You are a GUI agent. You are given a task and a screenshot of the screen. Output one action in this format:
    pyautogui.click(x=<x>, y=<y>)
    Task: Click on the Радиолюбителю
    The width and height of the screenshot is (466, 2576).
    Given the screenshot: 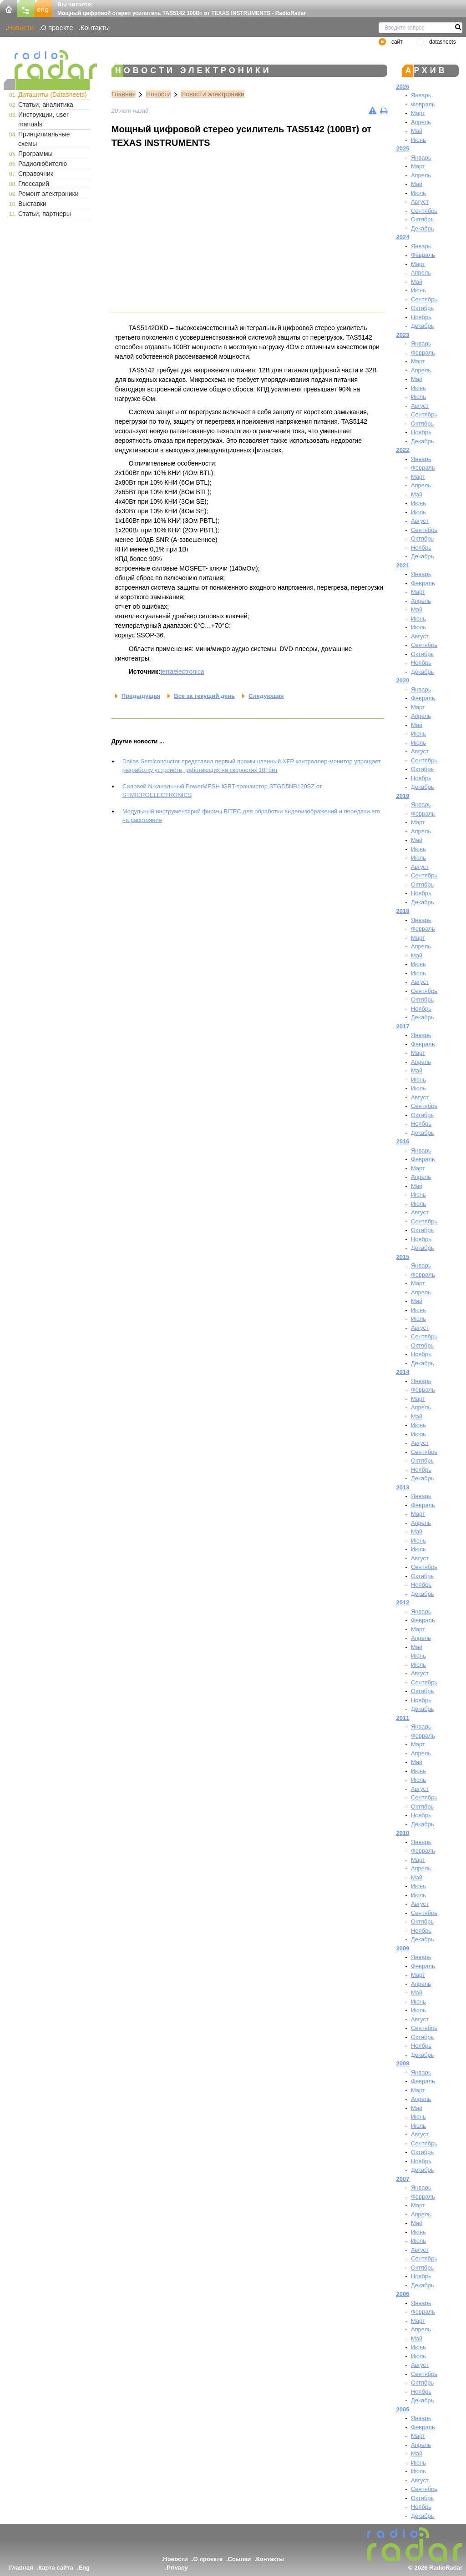 What is the action you would take?
    pyautogui.click(x=42, y=163)
    